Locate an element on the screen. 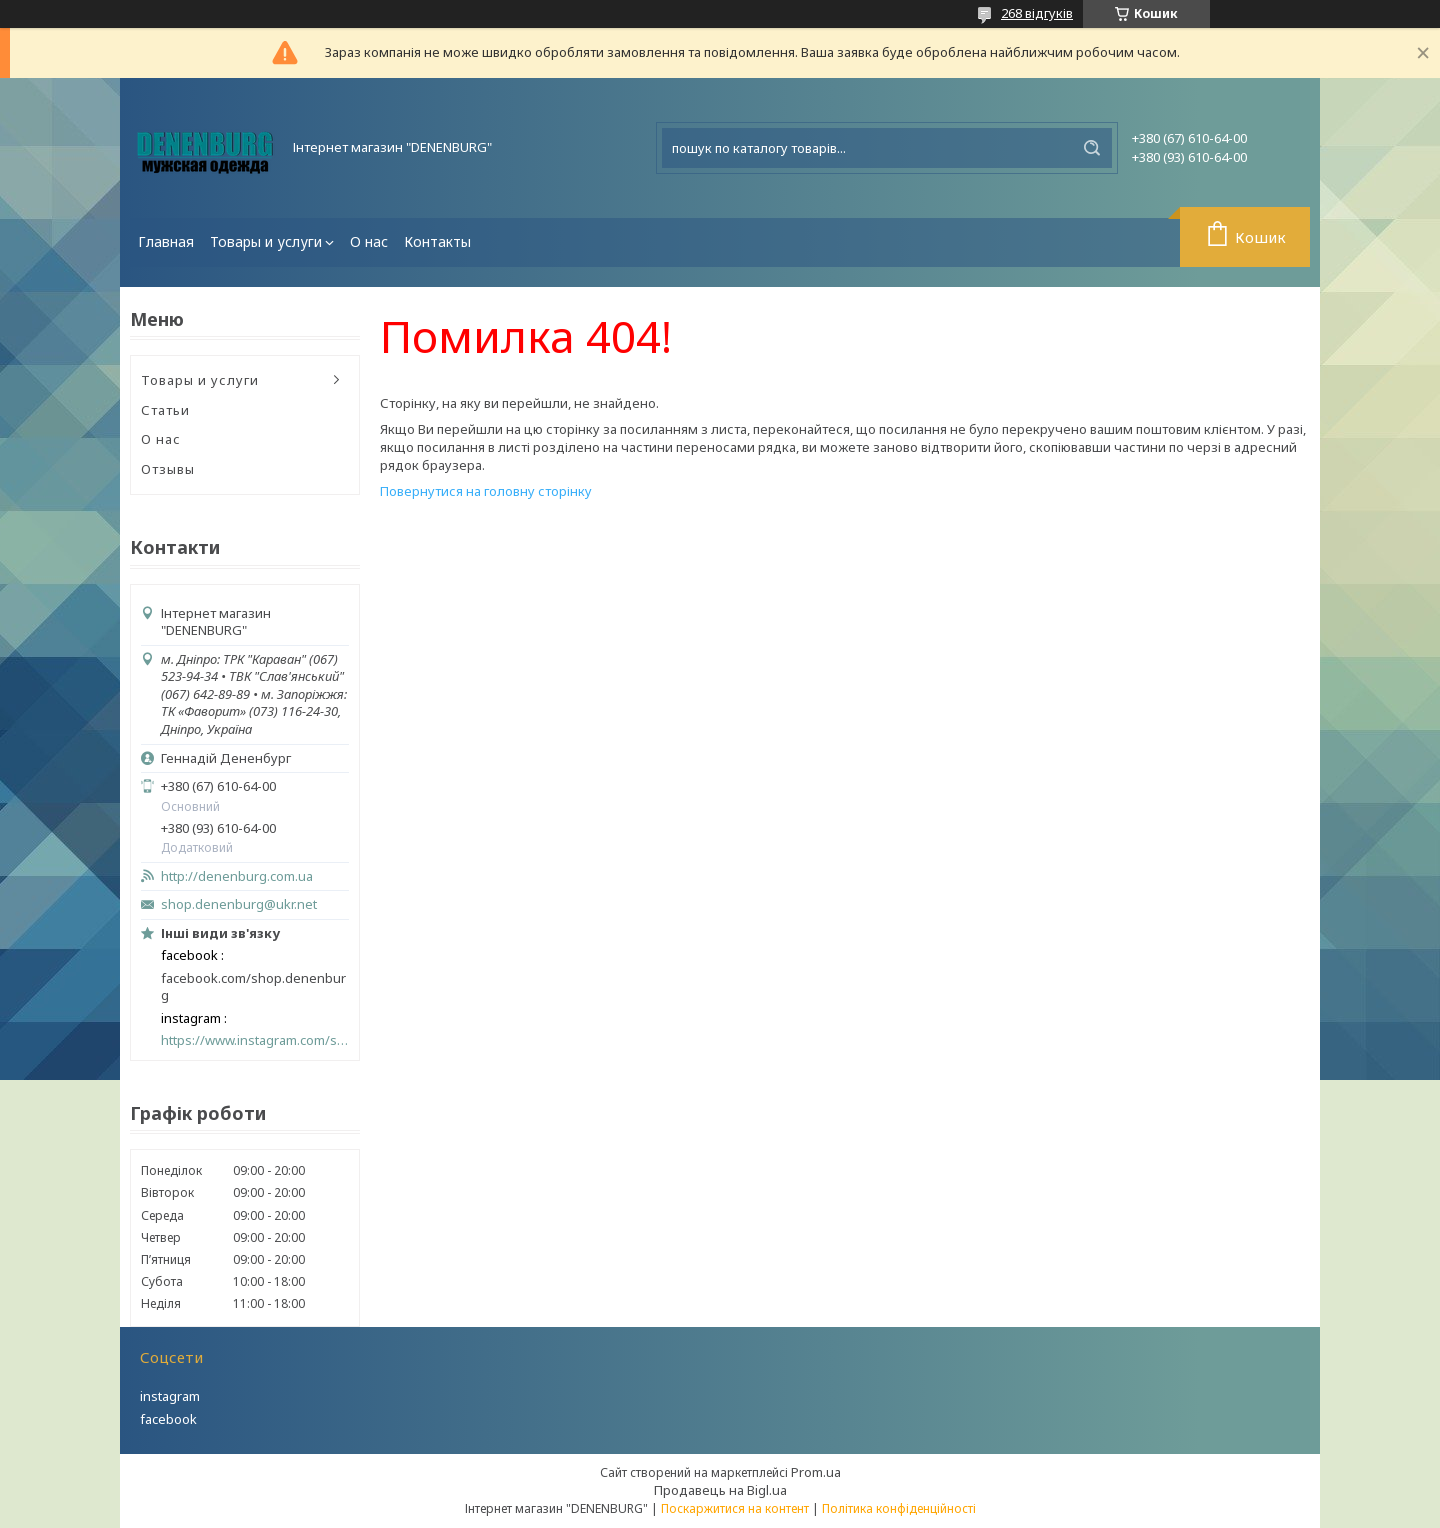 This screenshot has width=1440, height=1528. Отзывы is located at coordinates (168, 469).